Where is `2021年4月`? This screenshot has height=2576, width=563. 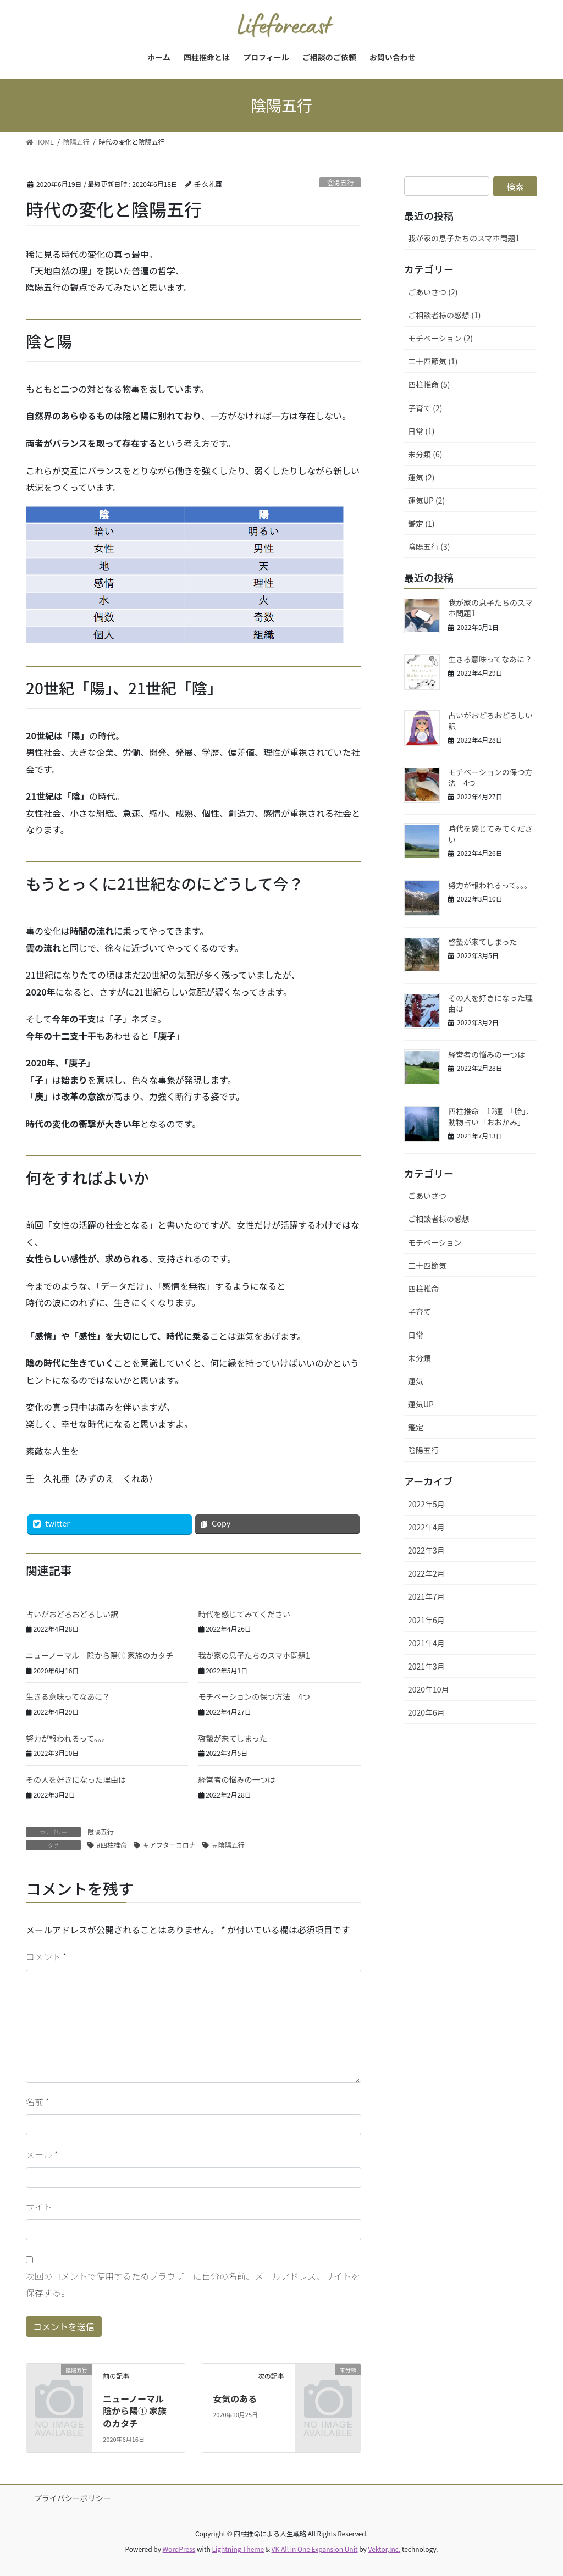 2021年4月 is located at coordinates (426, 1643).